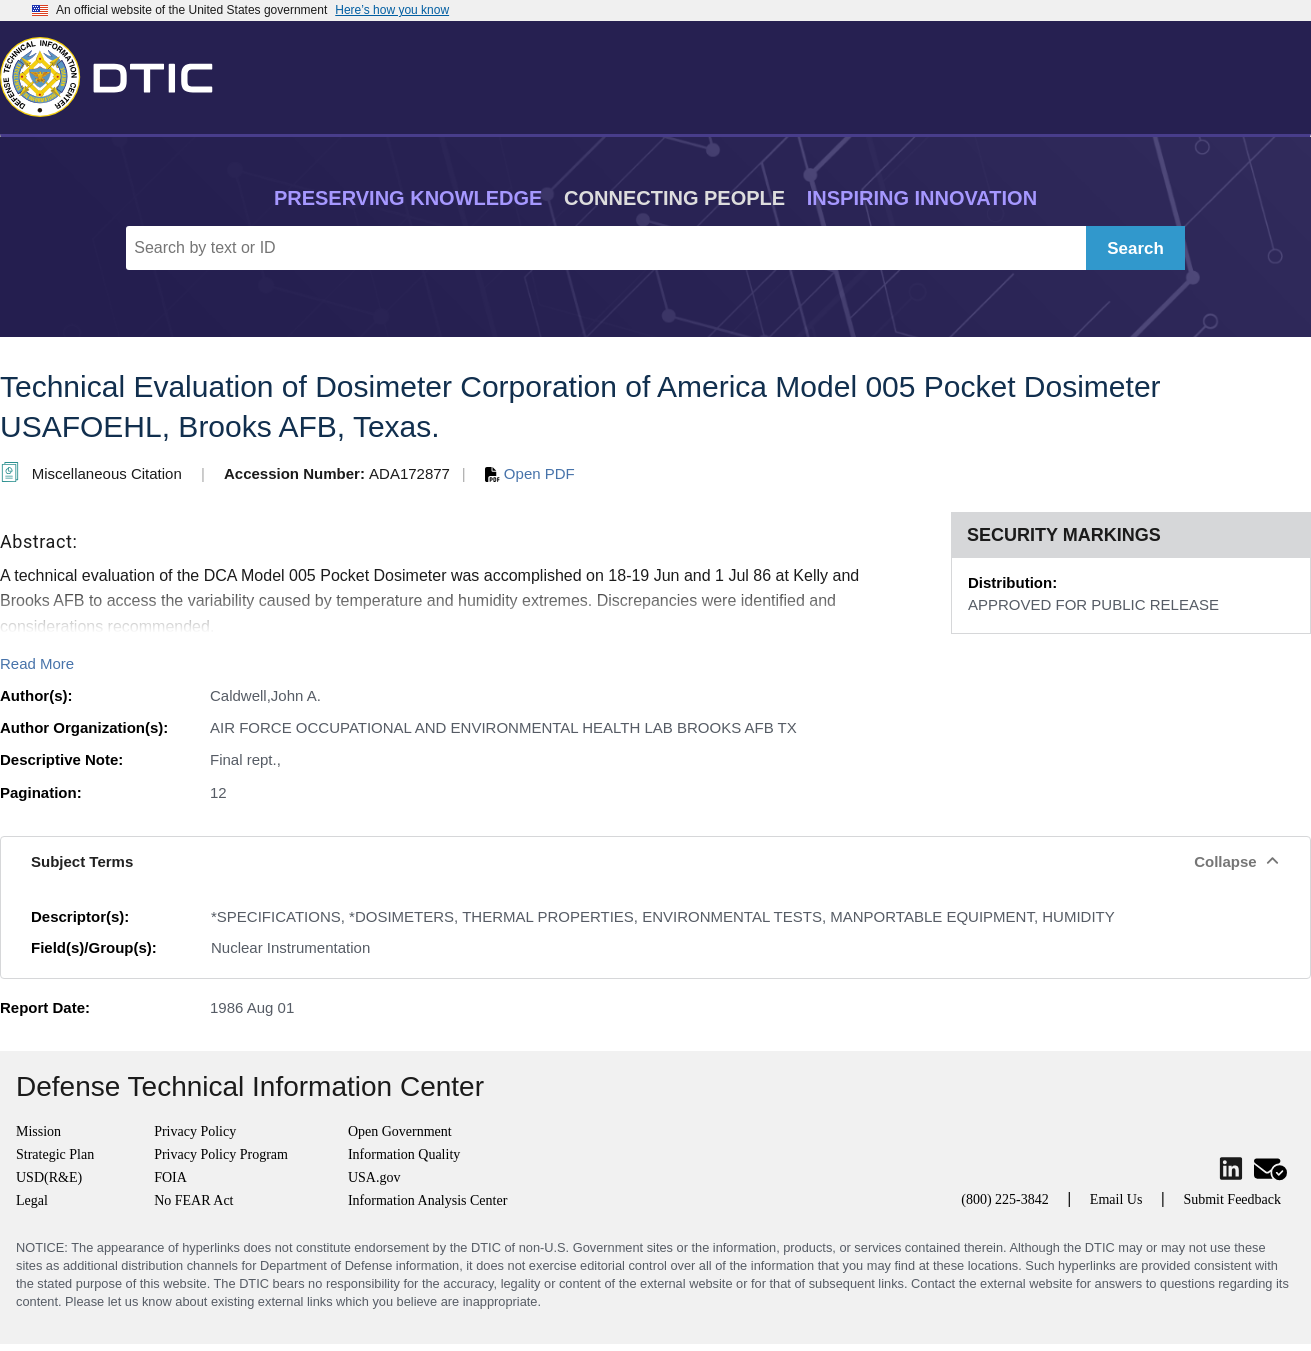  Describe the element at coordinates (400, 1131) in the screenshot. I see `Open Government` at that location.